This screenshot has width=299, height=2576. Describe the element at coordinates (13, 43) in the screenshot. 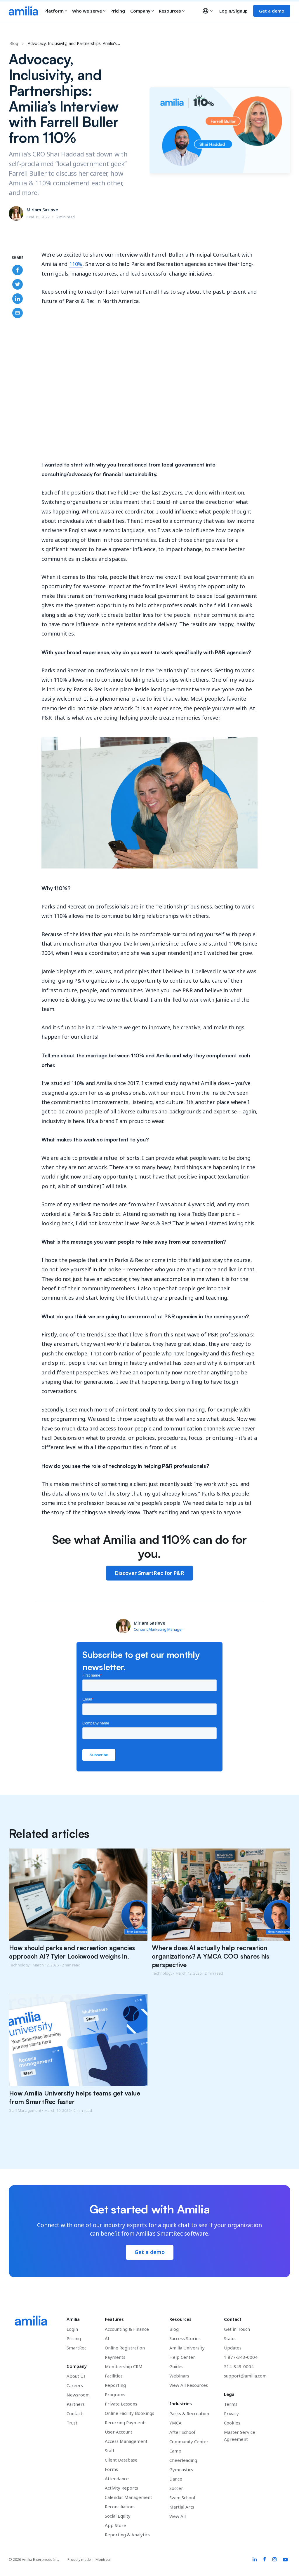

I see `Blog` at that location.